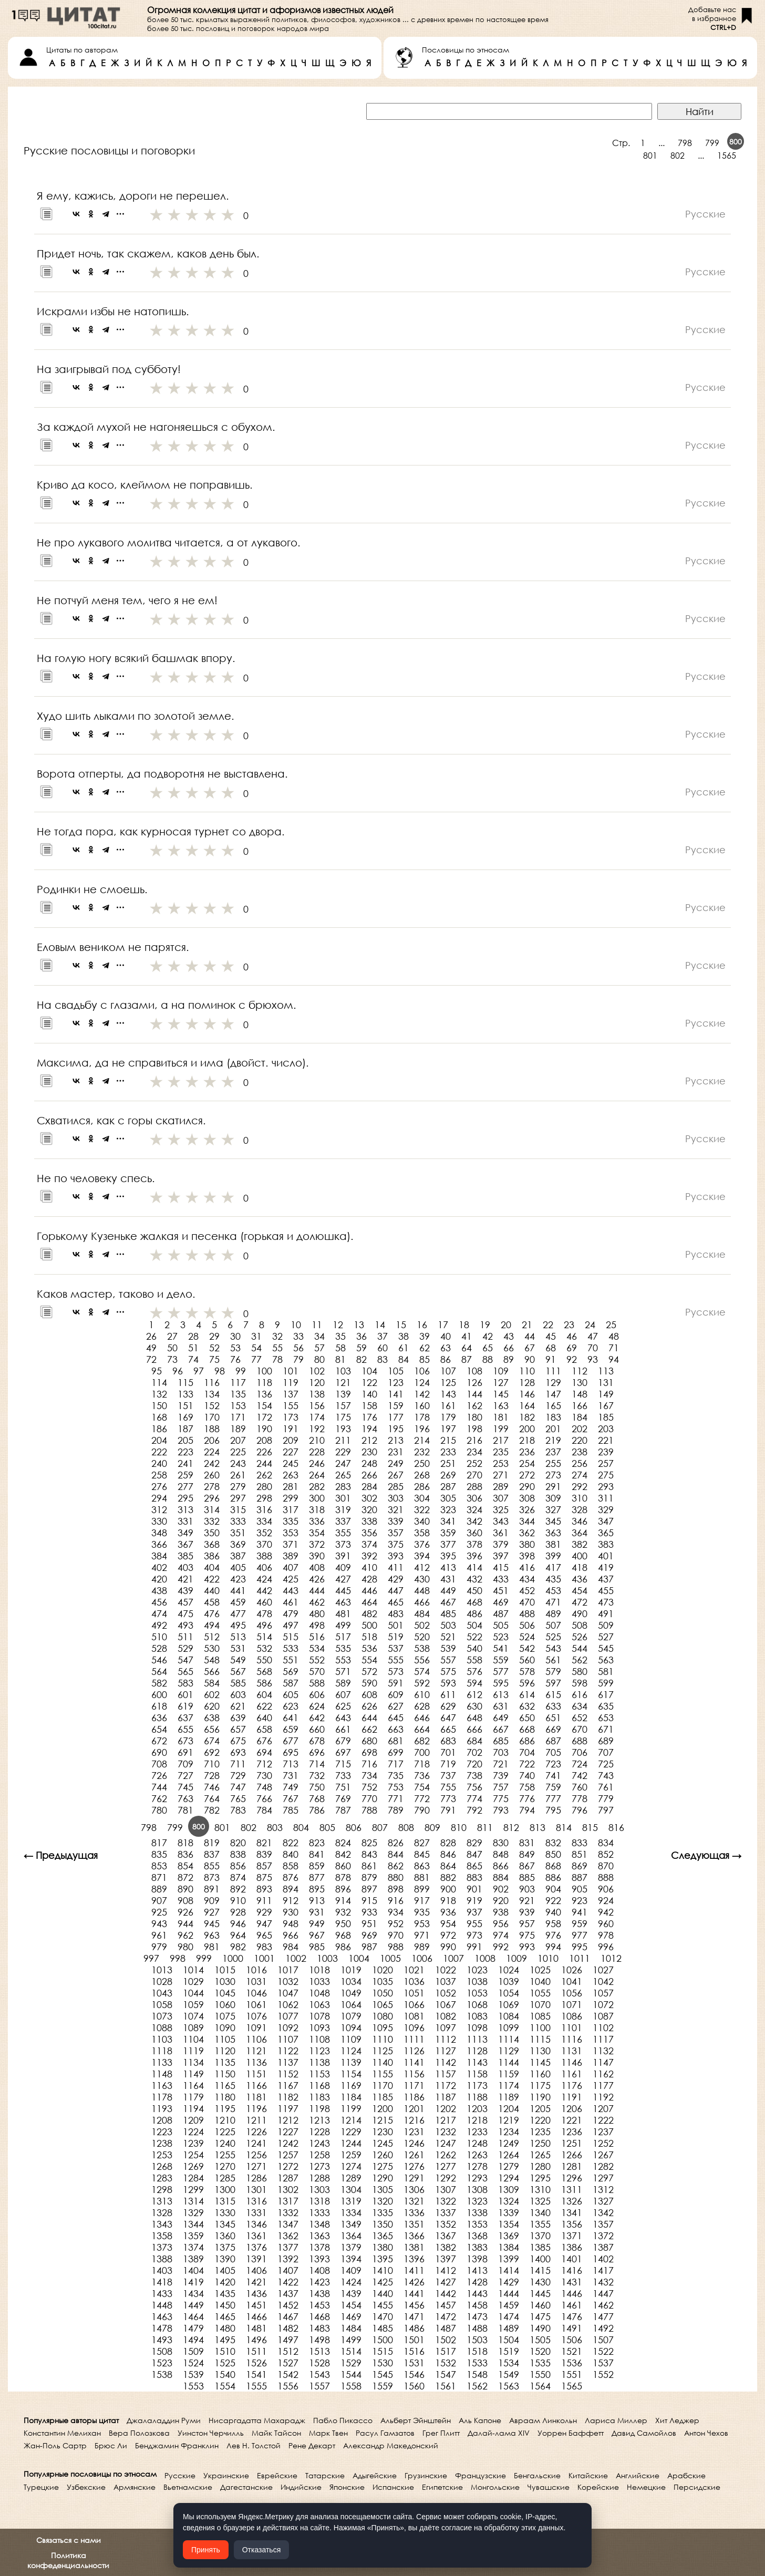 The width and height of the screenshot is (765, 2576). What do you see at coordinates (501, 1683) in the screenshot?
I see `595` at bounding box center [501, 1683].